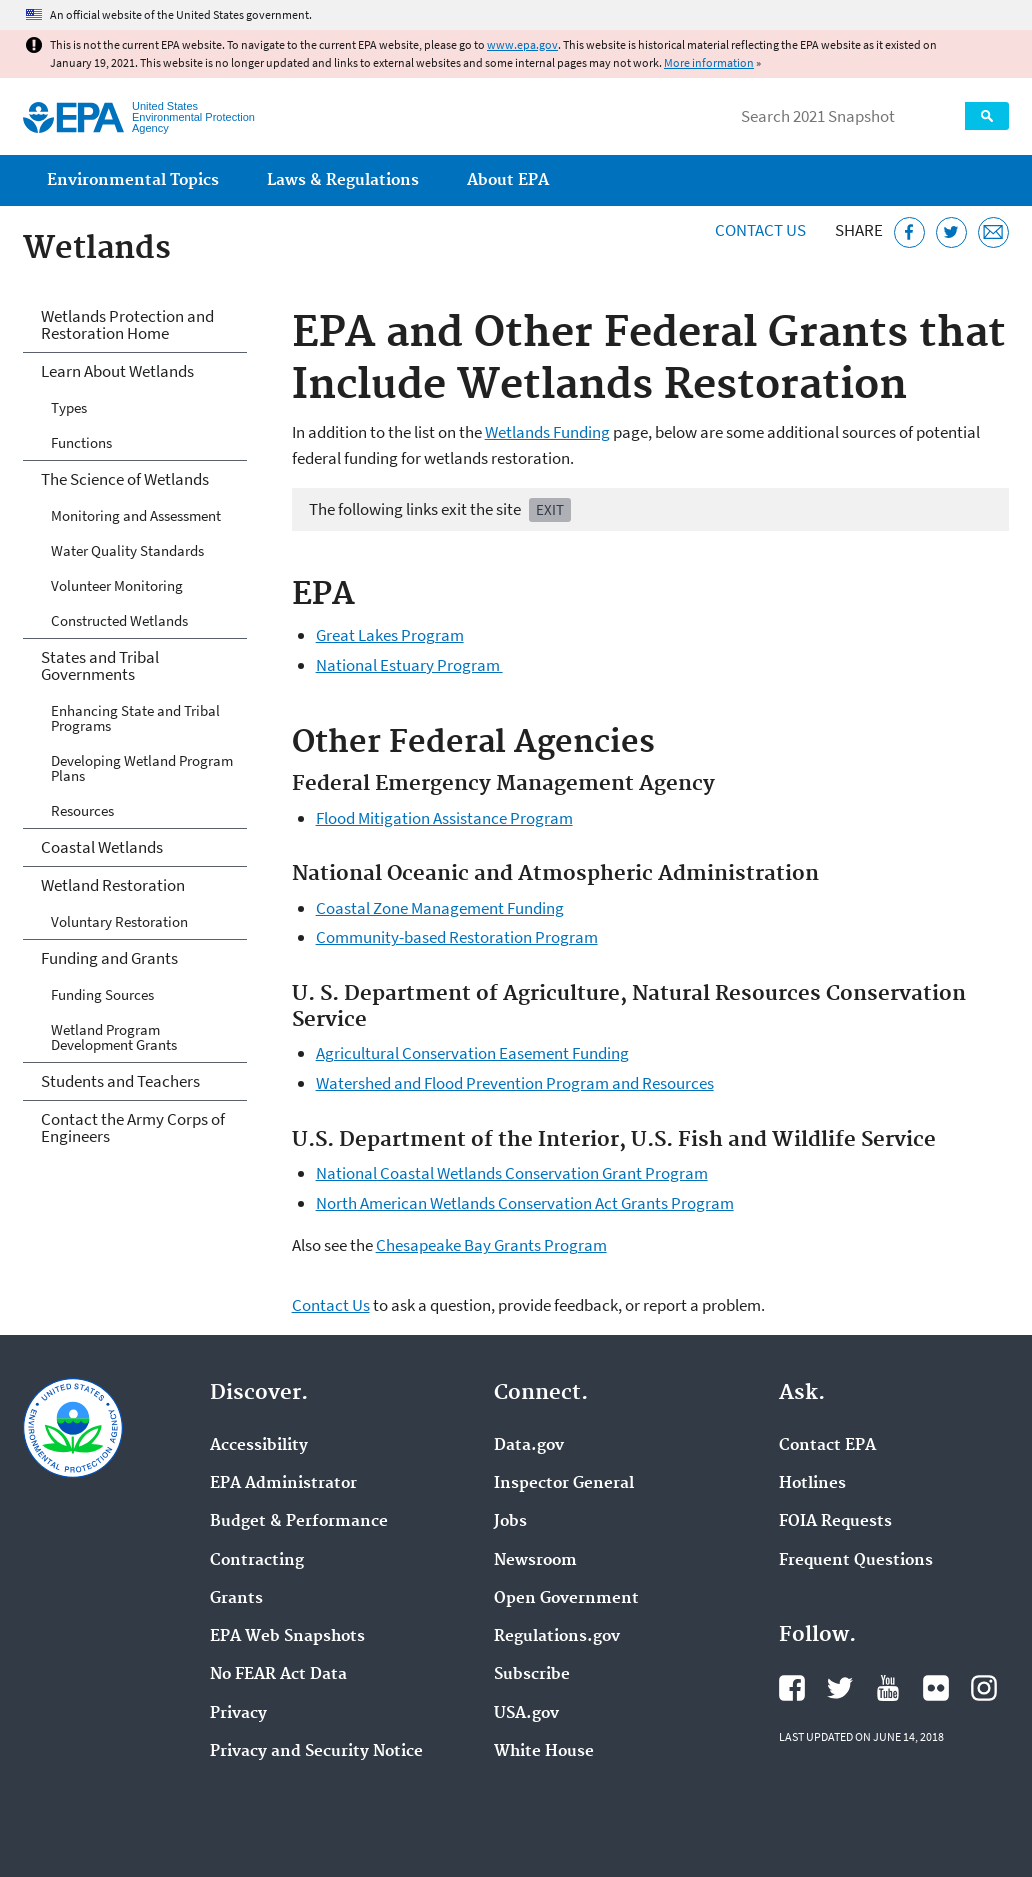 This screenshot has width=1032, height=1877. I want to click on Inspector General, so click(564, 1484).